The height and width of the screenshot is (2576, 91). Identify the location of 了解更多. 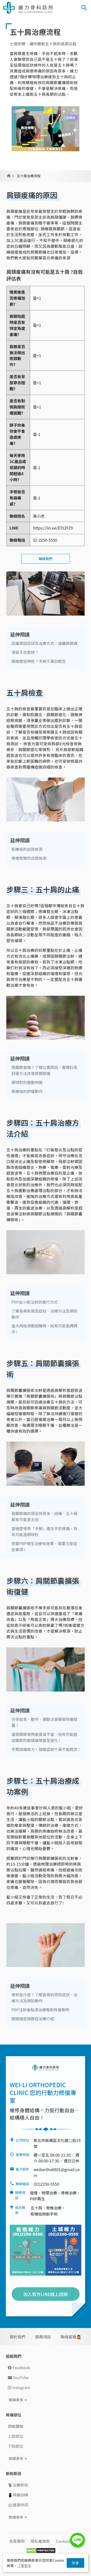
(24, 2565).